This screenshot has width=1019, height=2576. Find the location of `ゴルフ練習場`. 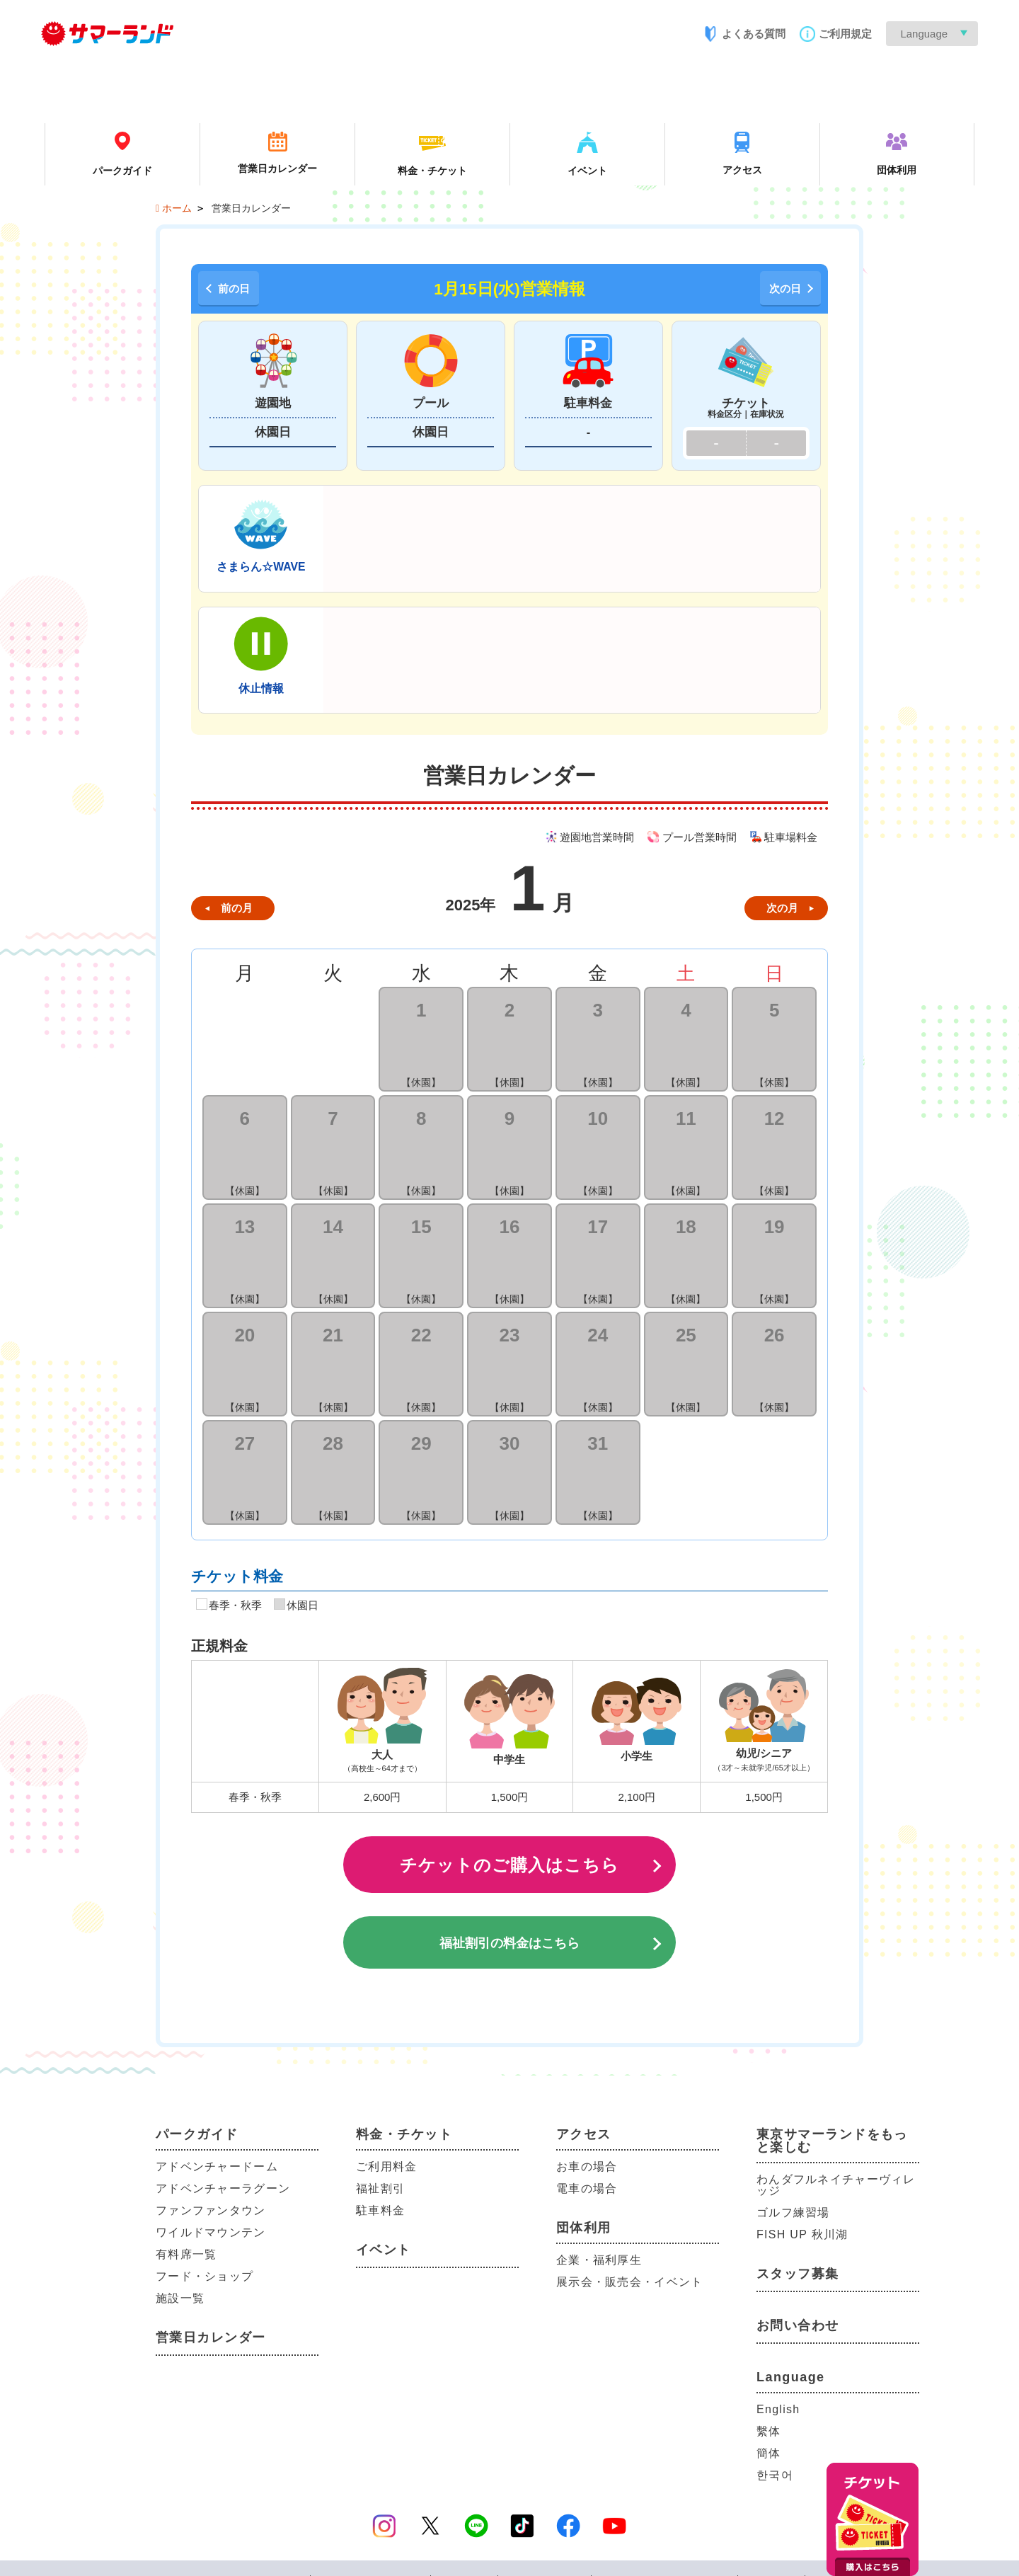

ゴルフ練習場 is located at coordinates (793, 2212).